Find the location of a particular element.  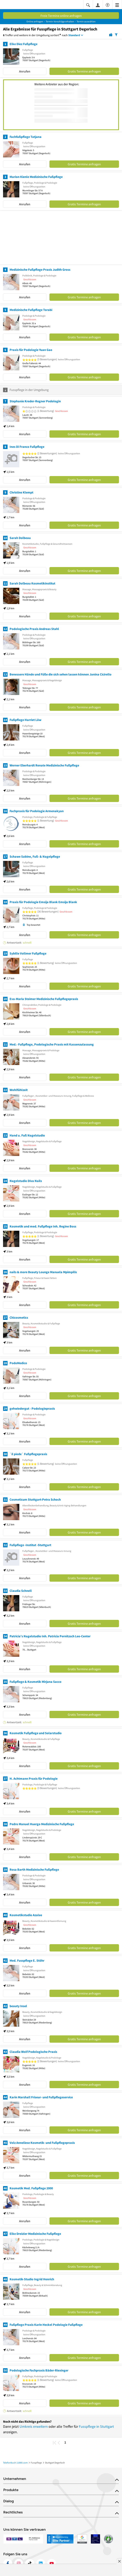

Anrufen is located at coordinates (24, 71).